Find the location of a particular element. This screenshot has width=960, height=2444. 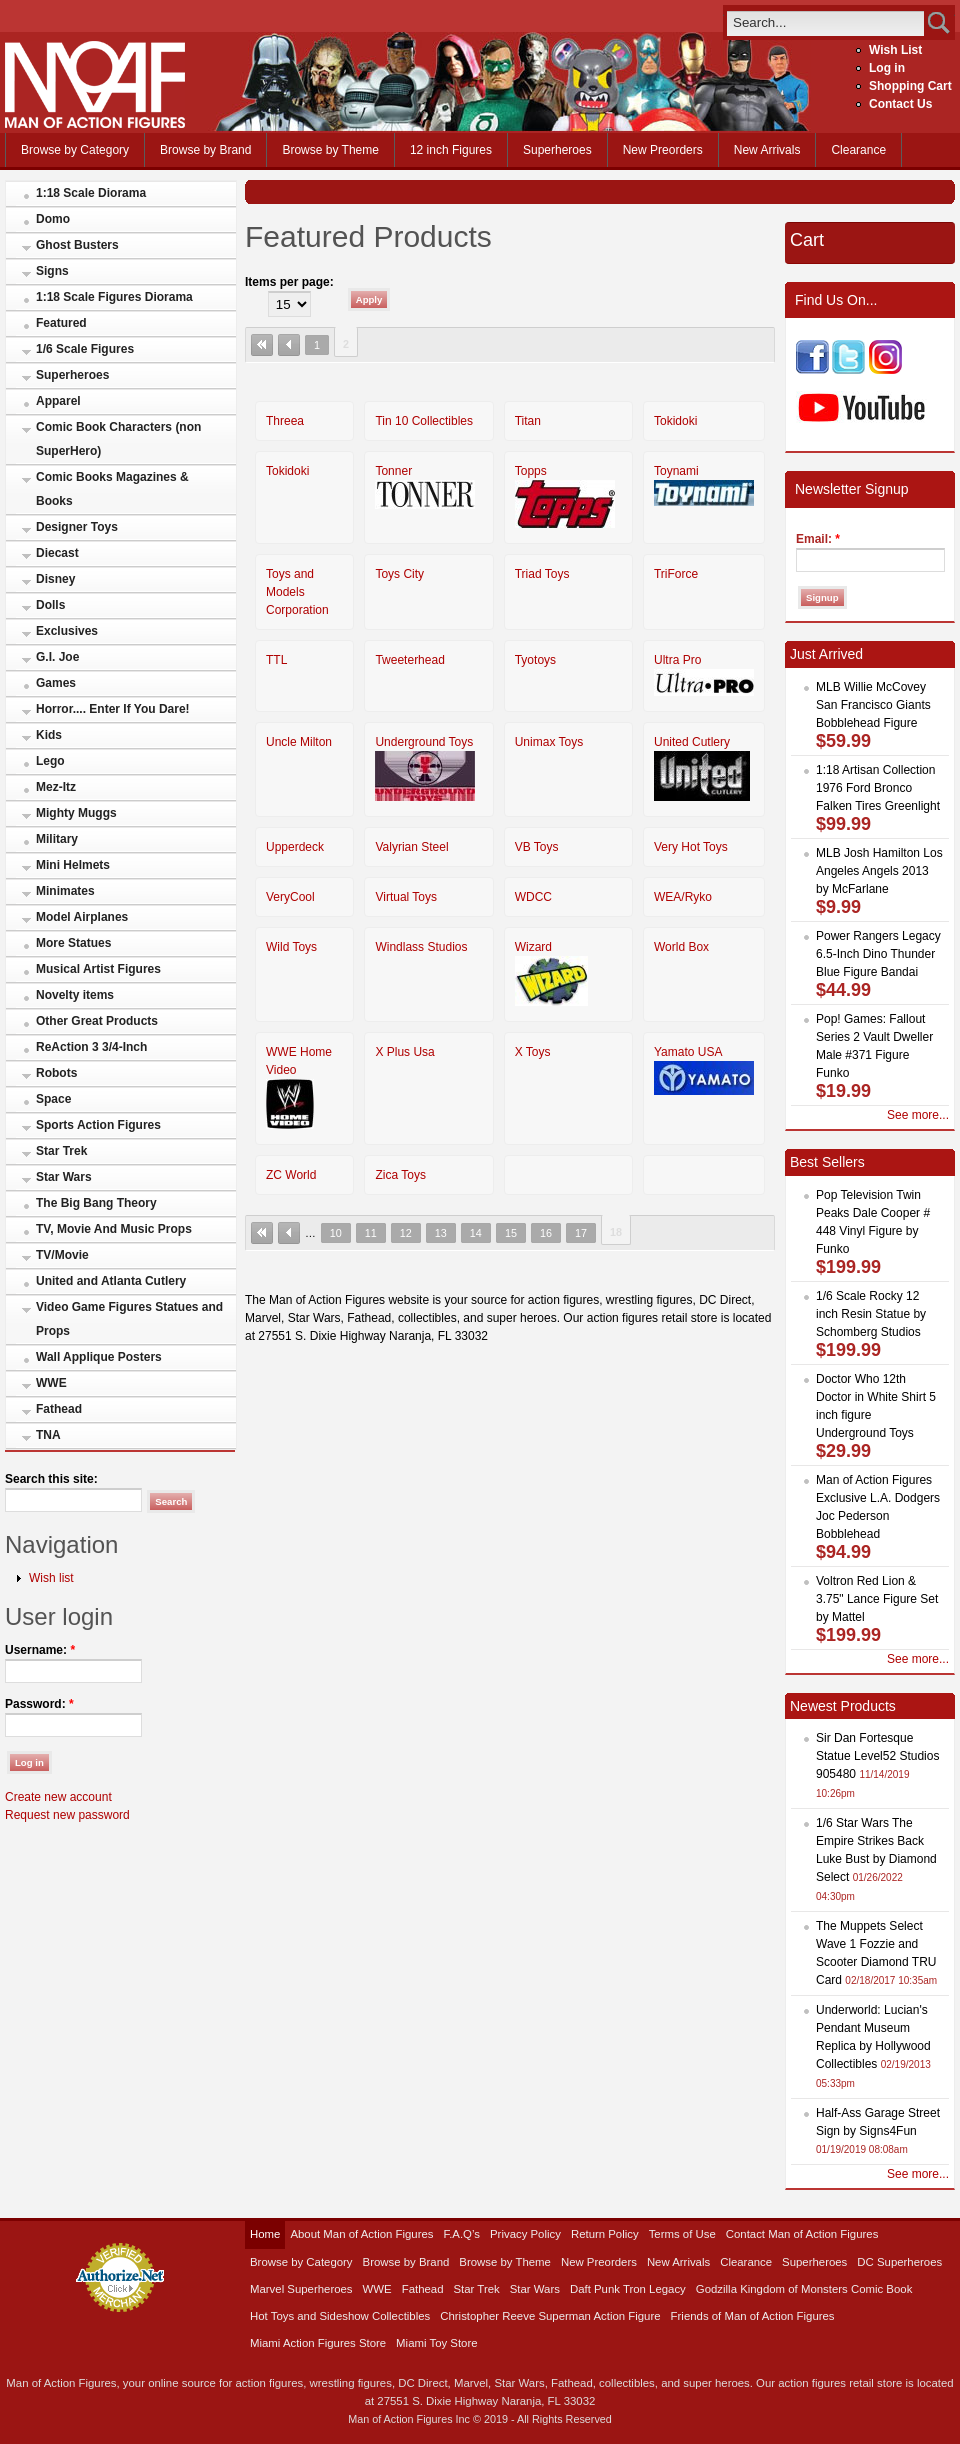

Designer Toys is located at coordinates (77, 527).